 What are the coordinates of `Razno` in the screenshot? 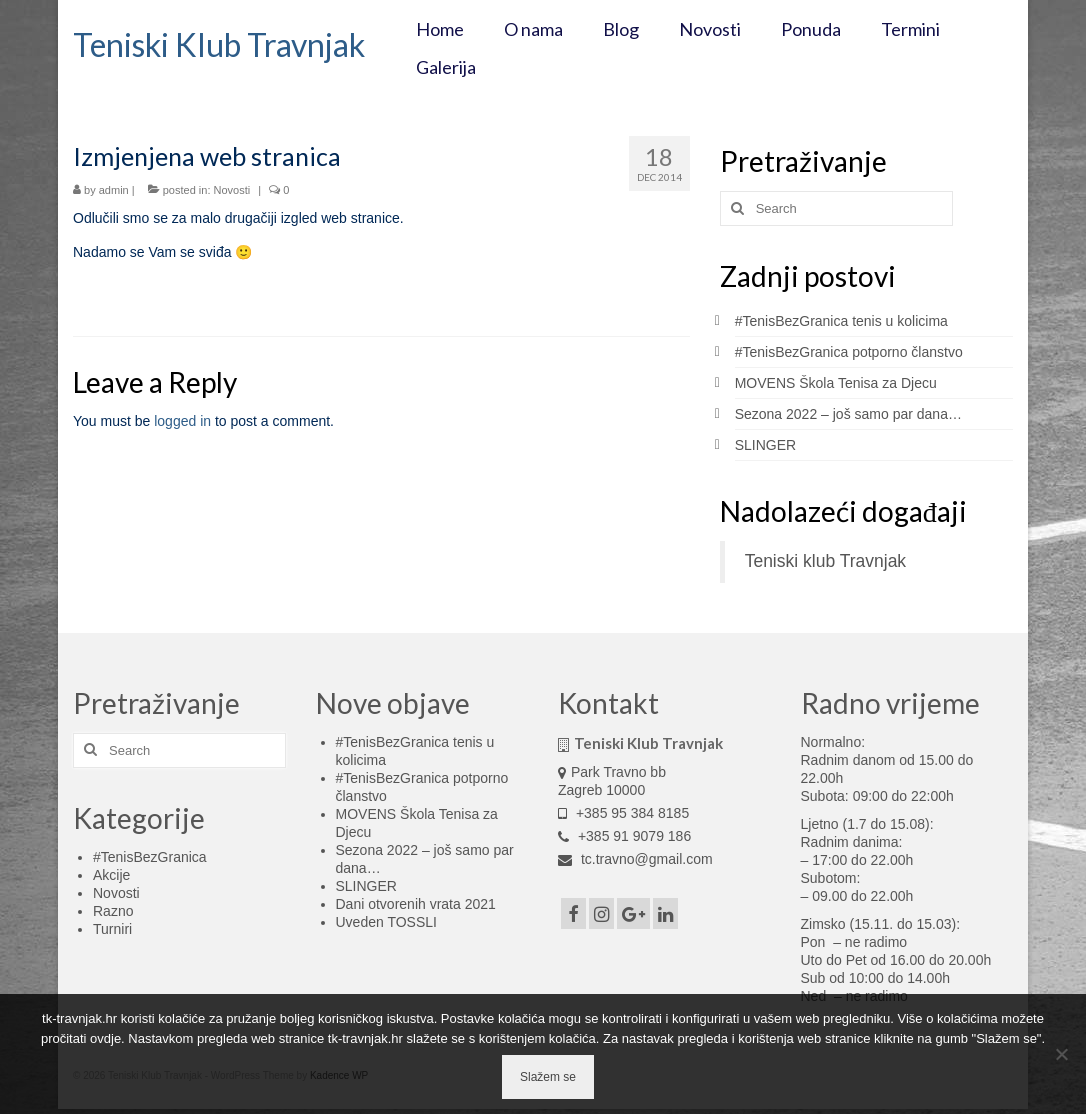 It's located at (113, 911).